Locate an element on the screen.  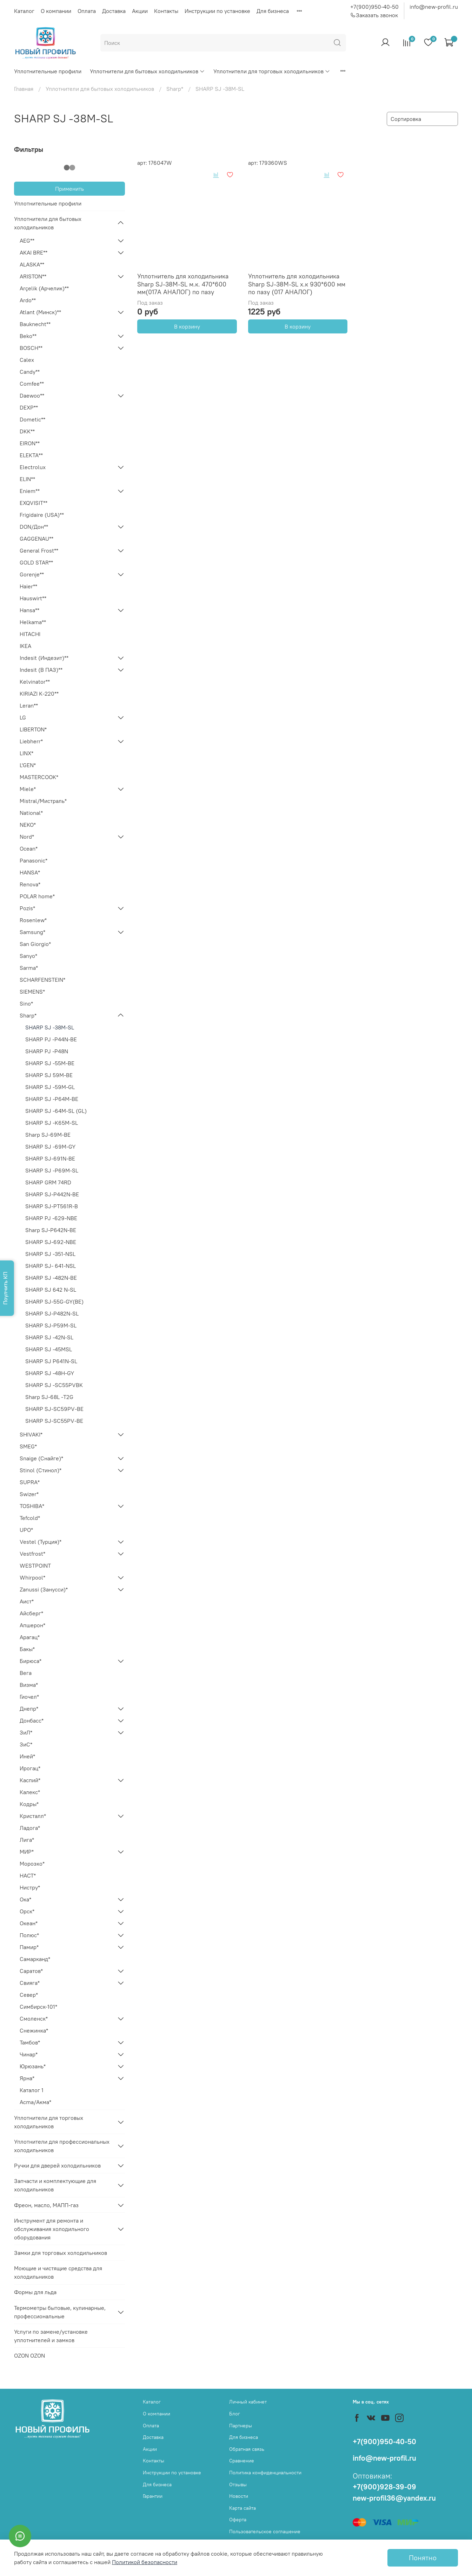
Партнеры is located at coordinates (240, 2425).